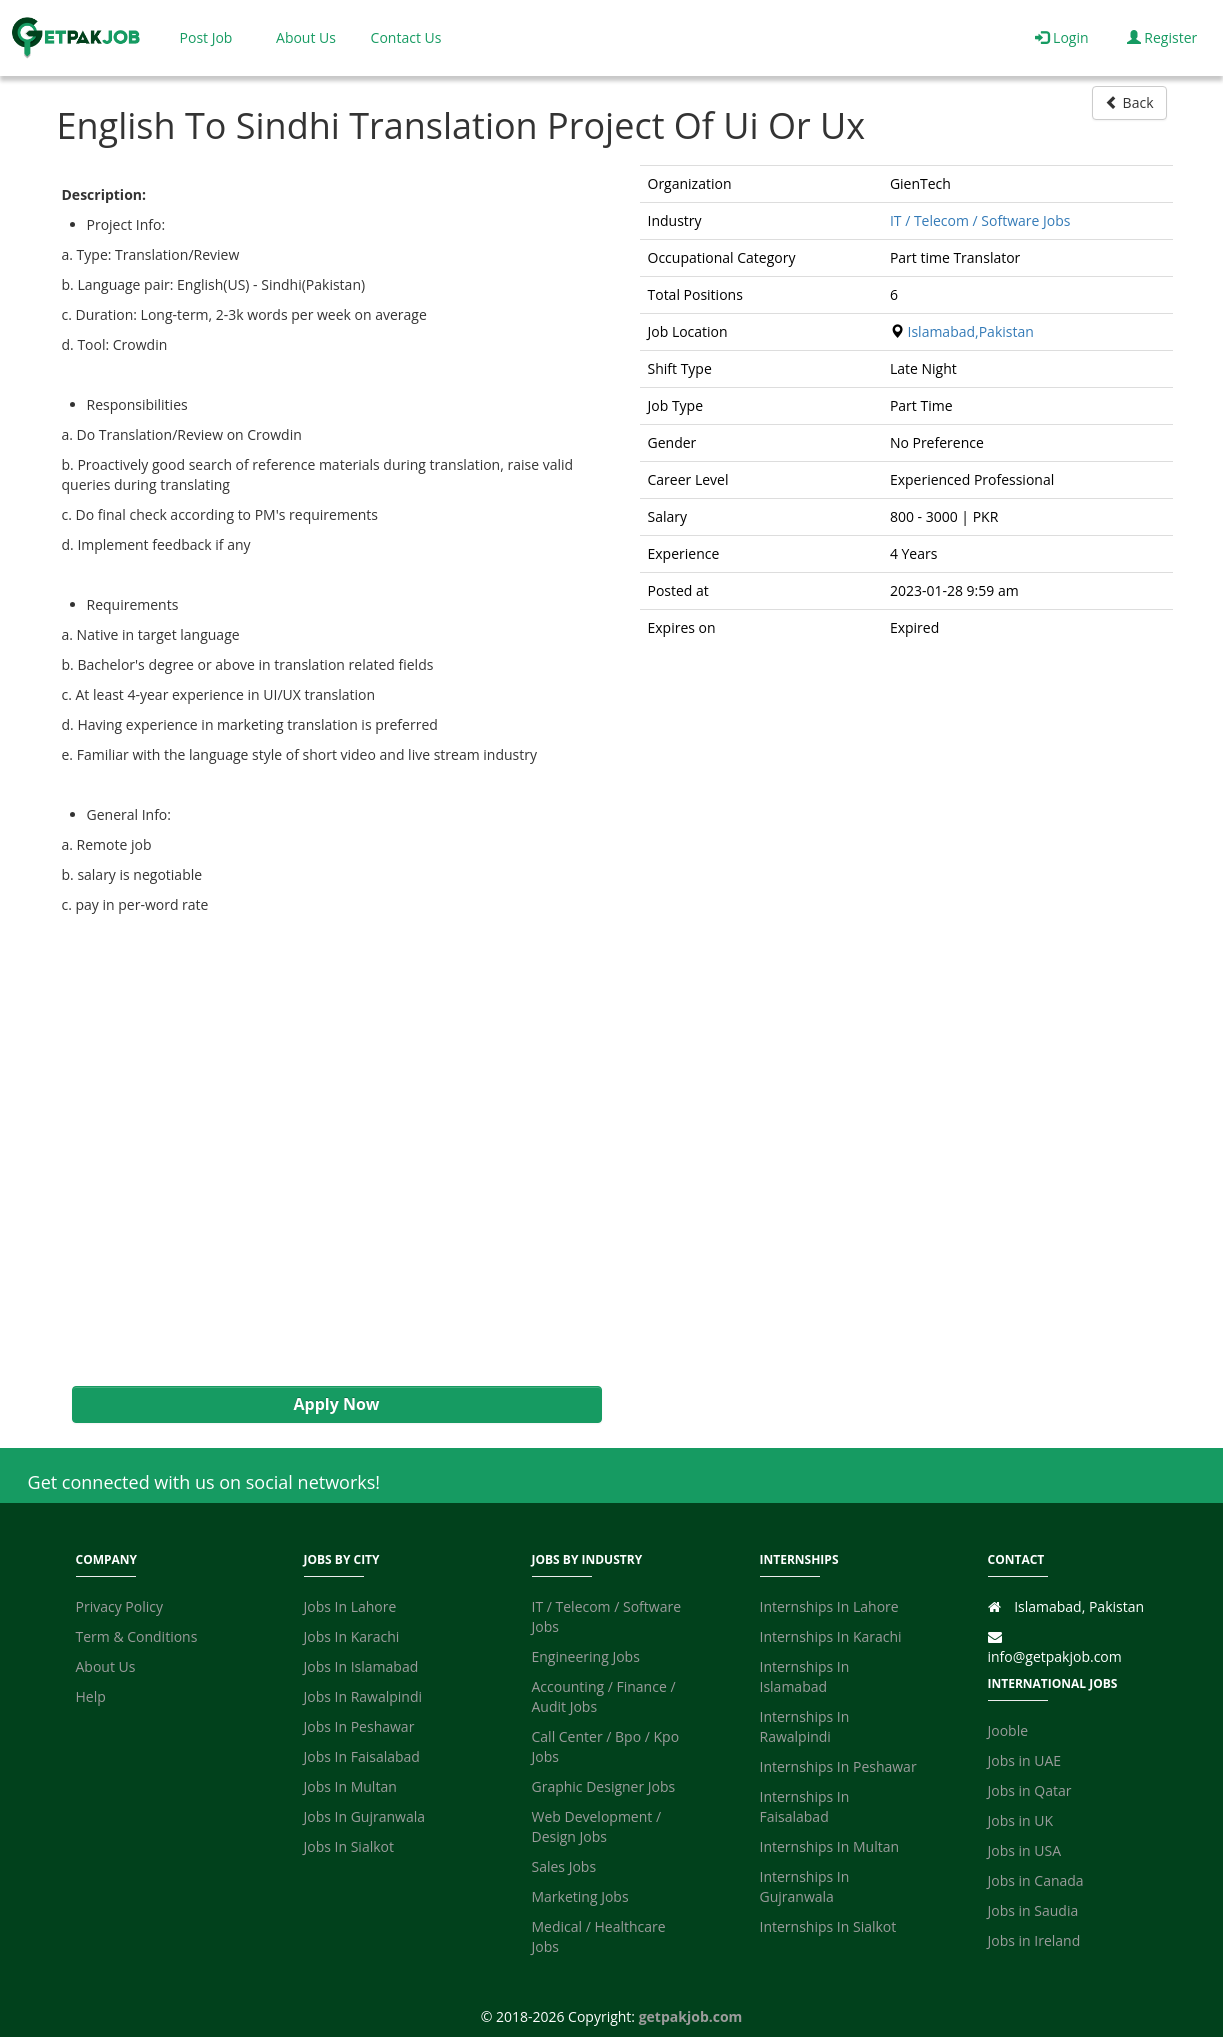  Describe the element at coordinates (805, 1806) in the screenshot. I see `Internships In Faisalabad` at that location.